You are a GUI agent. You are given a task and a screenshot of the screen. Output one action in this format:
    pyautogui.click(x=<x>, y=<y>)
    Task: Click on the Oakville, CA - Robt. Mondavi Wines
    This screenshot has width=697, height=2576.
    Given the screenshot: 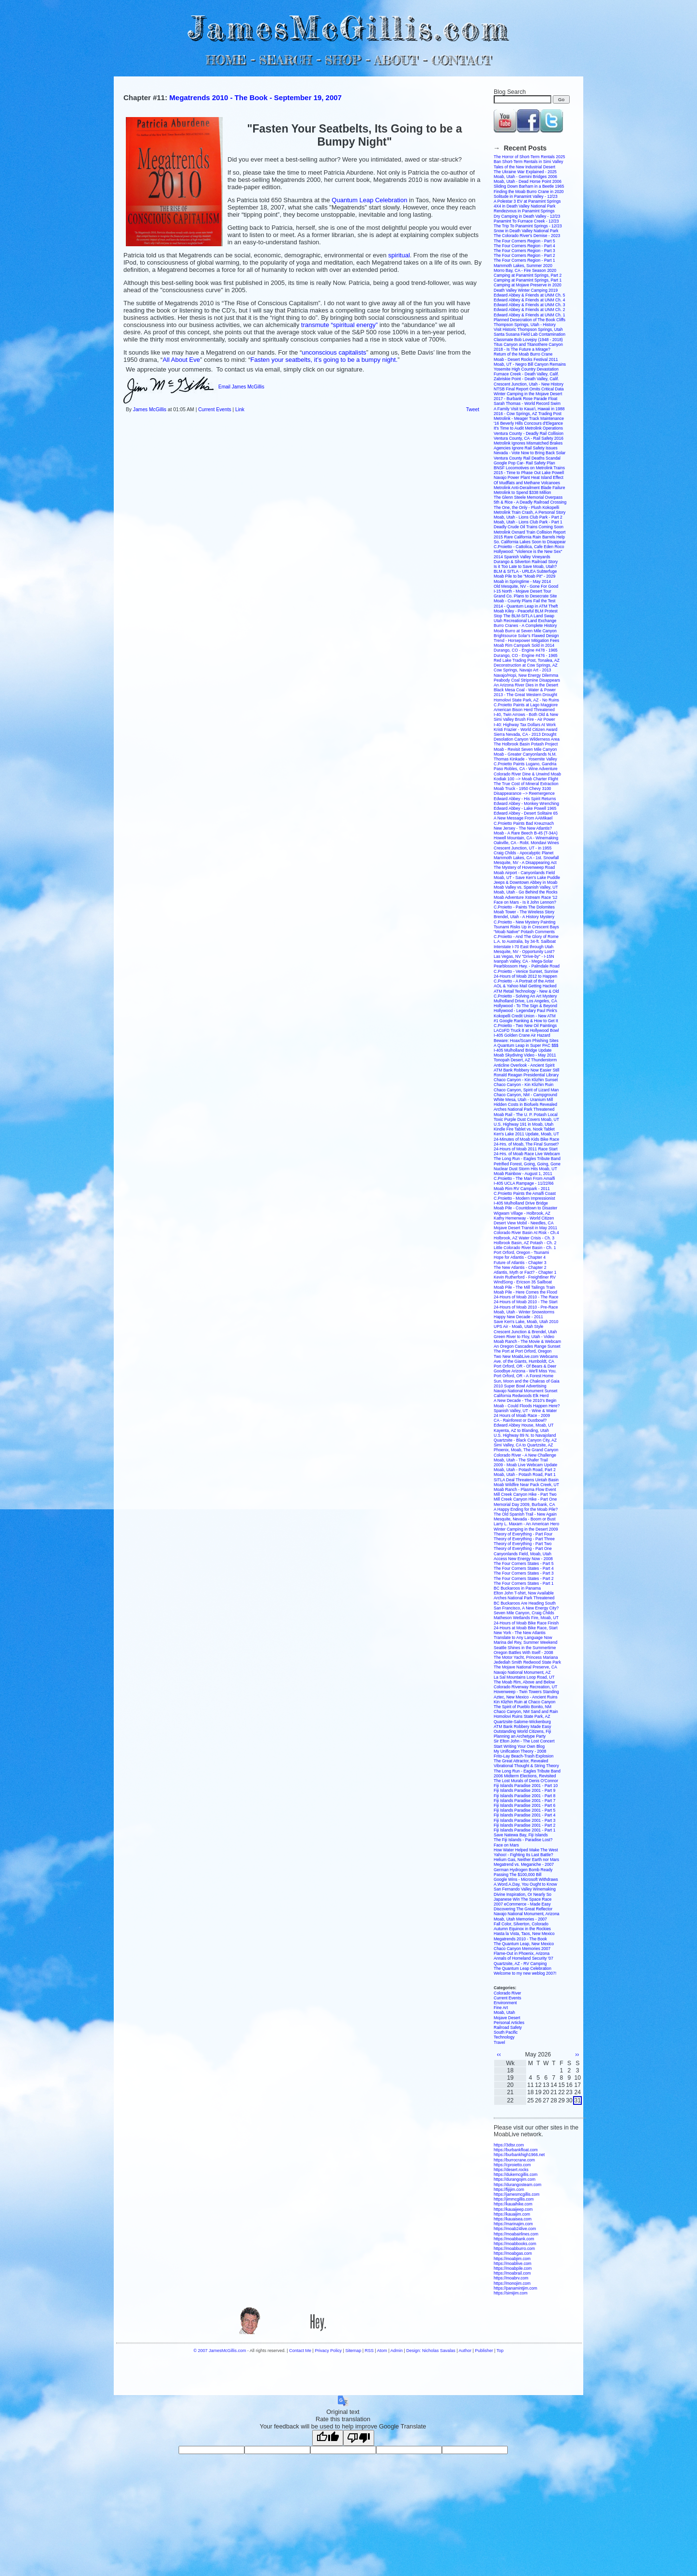 What is the action you would take?
    pyautogui.click(x=526, y=842)
    